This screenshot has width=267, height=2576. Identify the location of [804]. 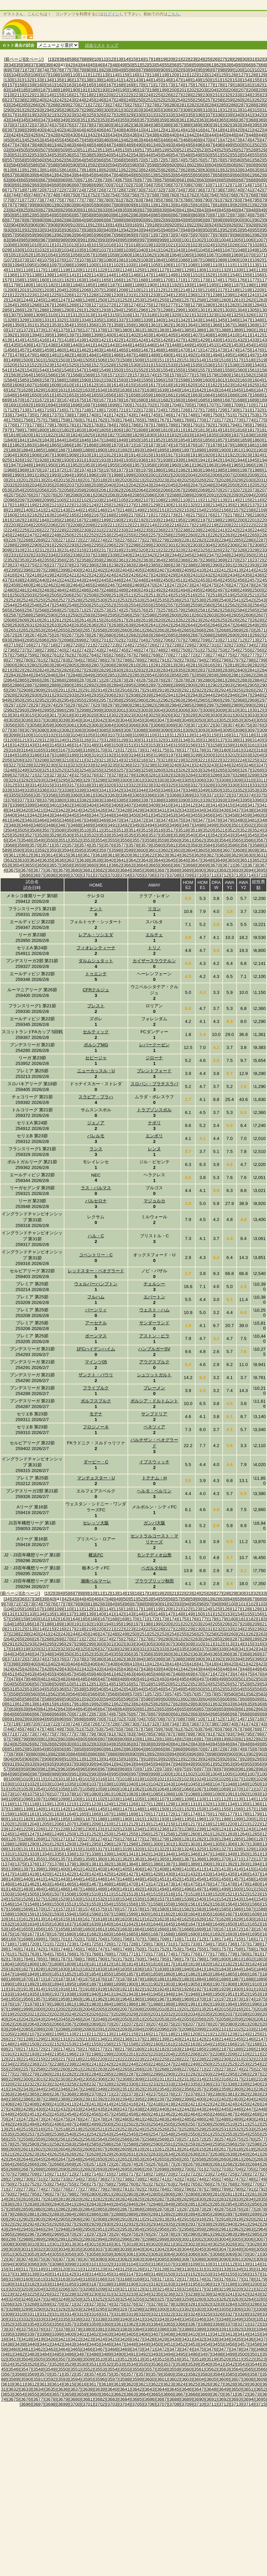
(80, 204).